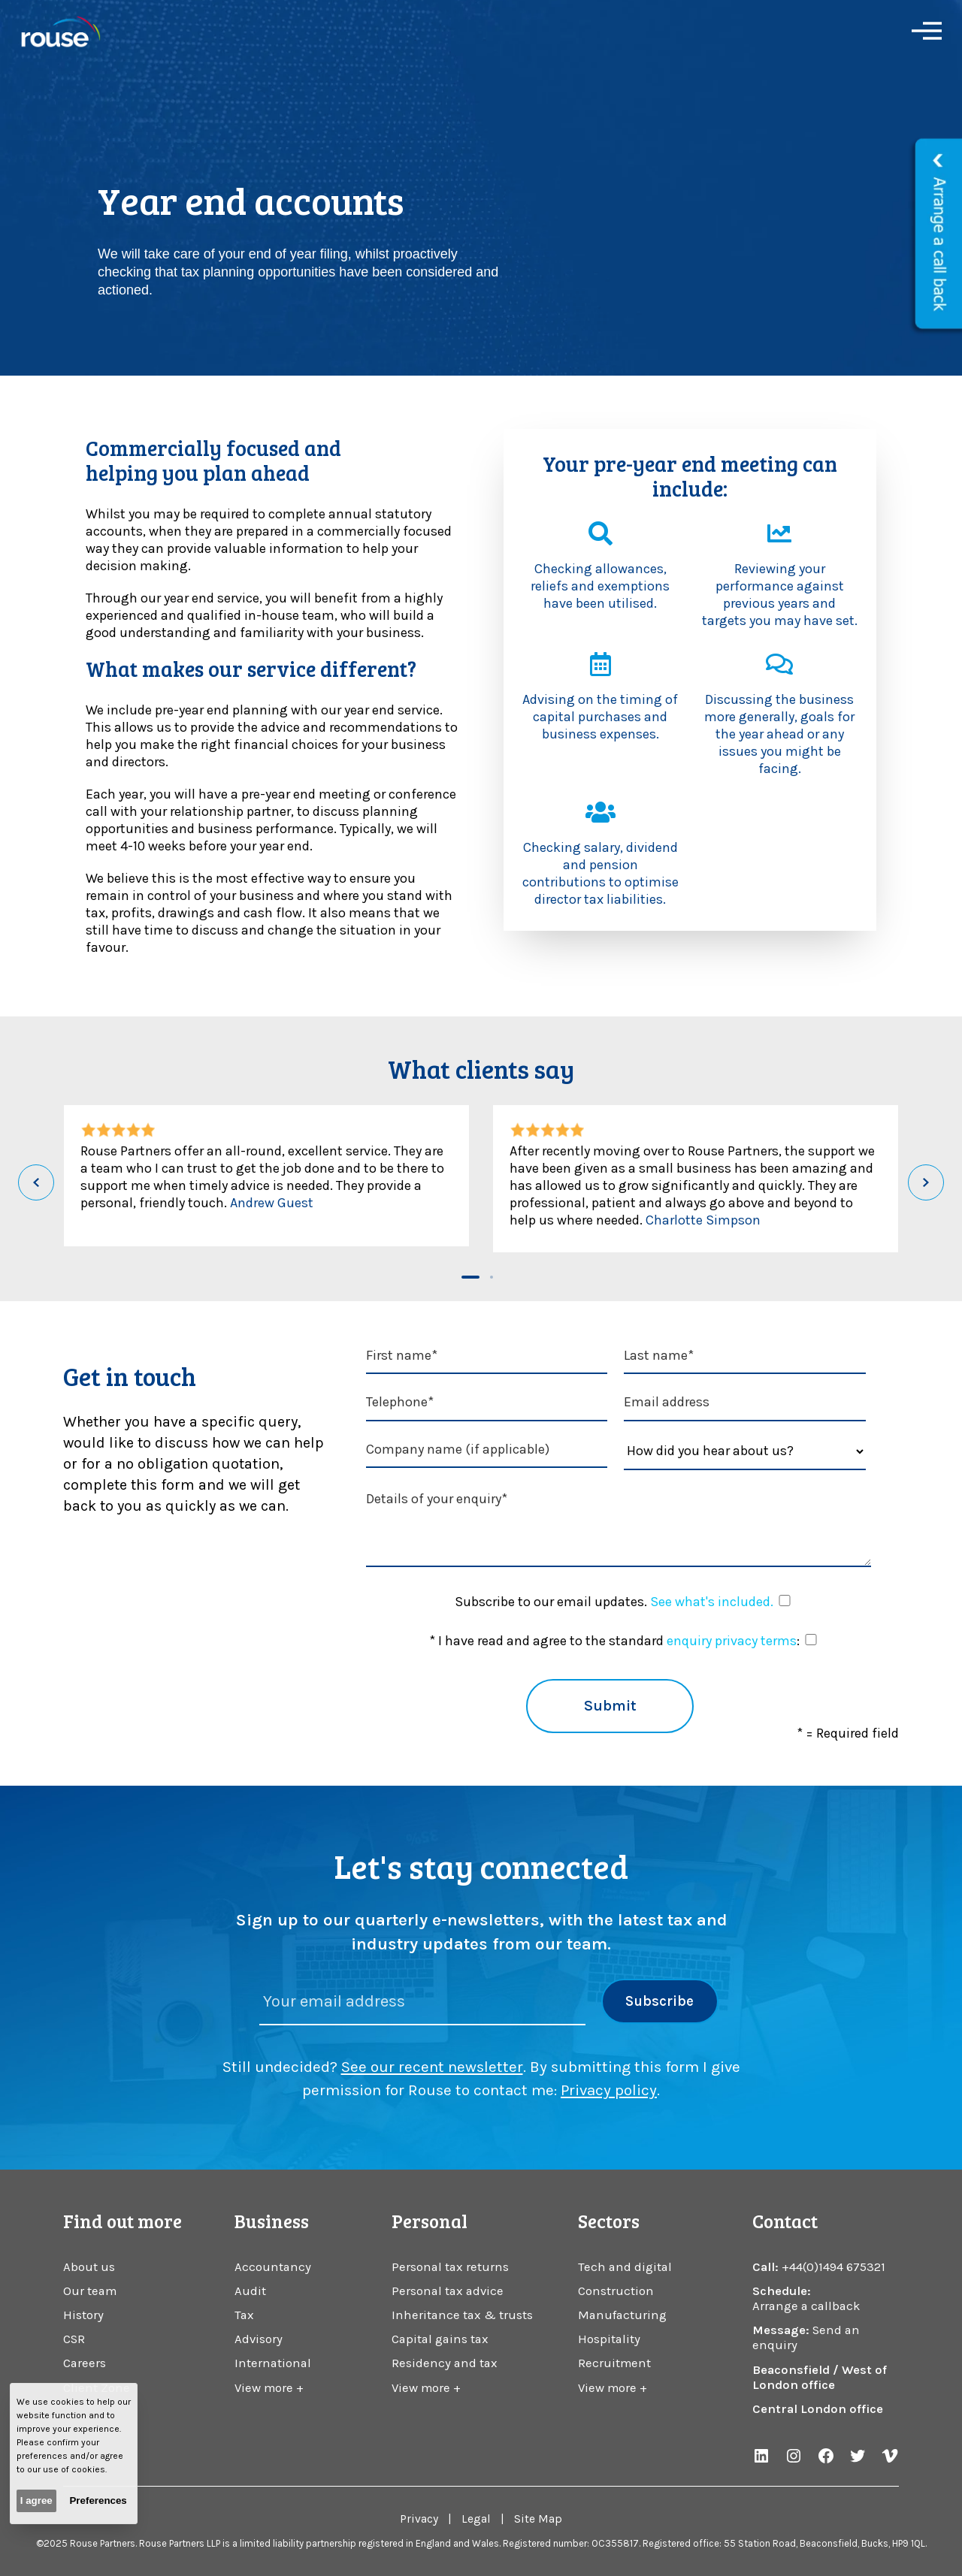 This screenshot has height=2576, width=962. What do you see at coordinates (616, 2291) in the screenshot?
I see `Construction` at bounding box center [616, 2291].